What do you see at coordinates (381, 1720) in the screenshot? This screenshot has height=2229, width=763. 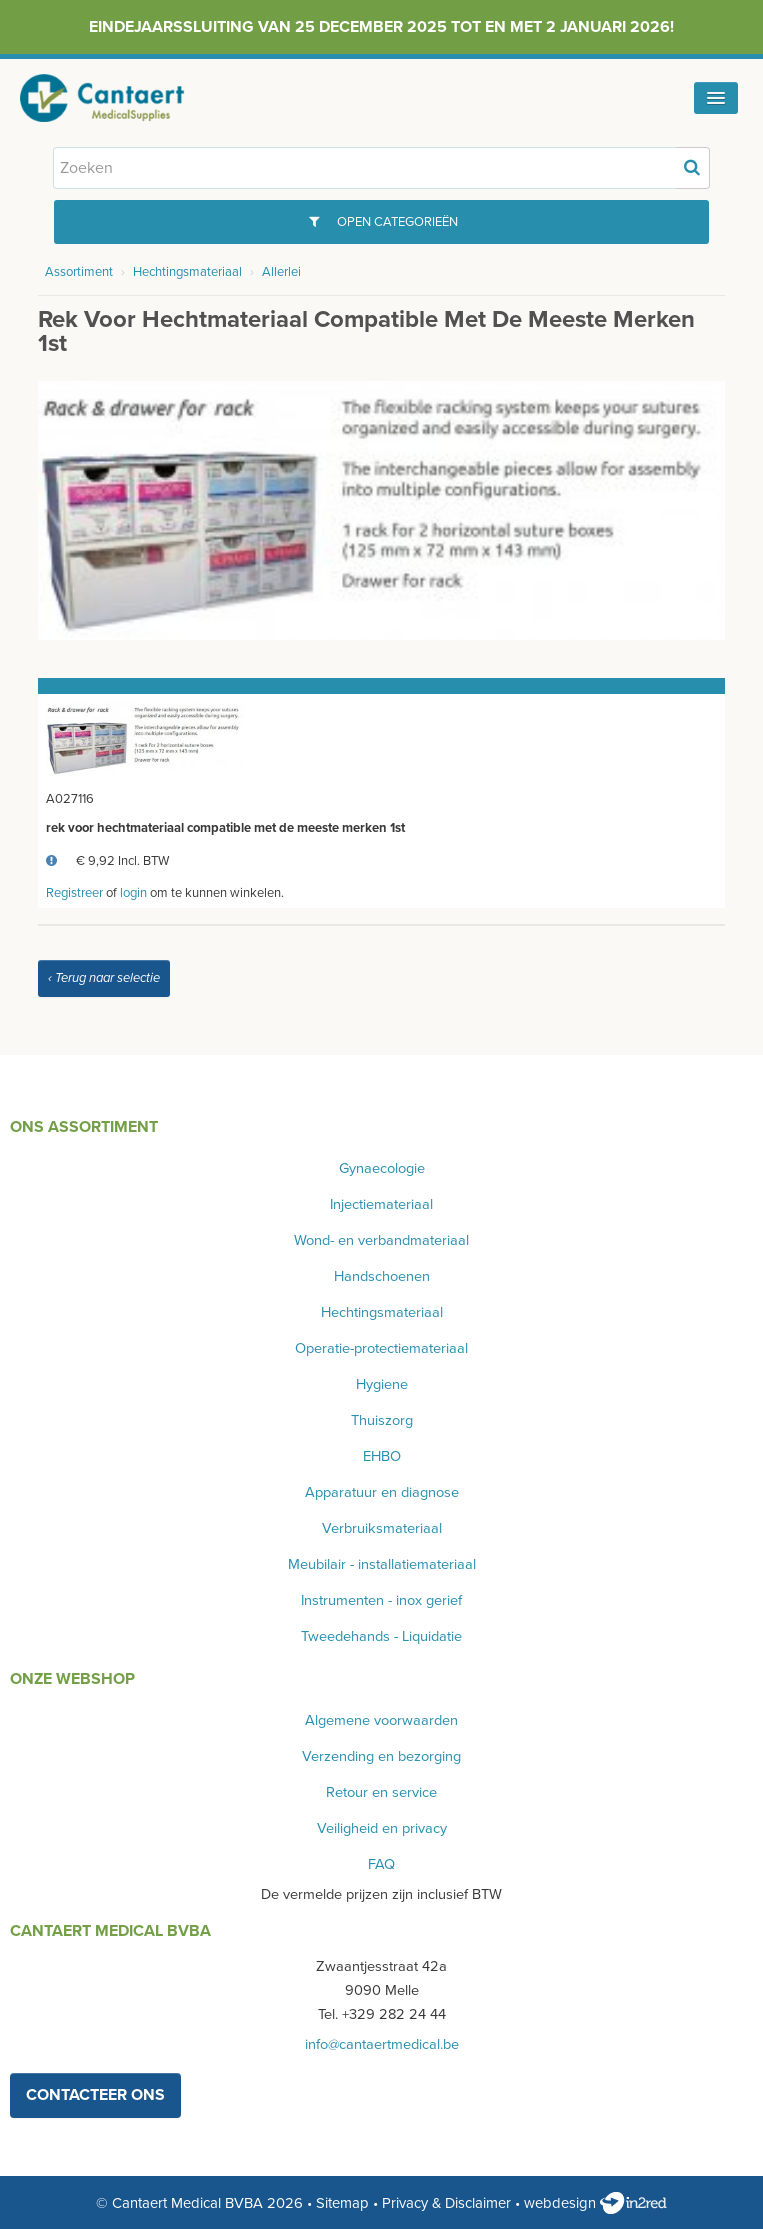 I see `Algemene voorwaarden` at bounding box center [381, 1720].